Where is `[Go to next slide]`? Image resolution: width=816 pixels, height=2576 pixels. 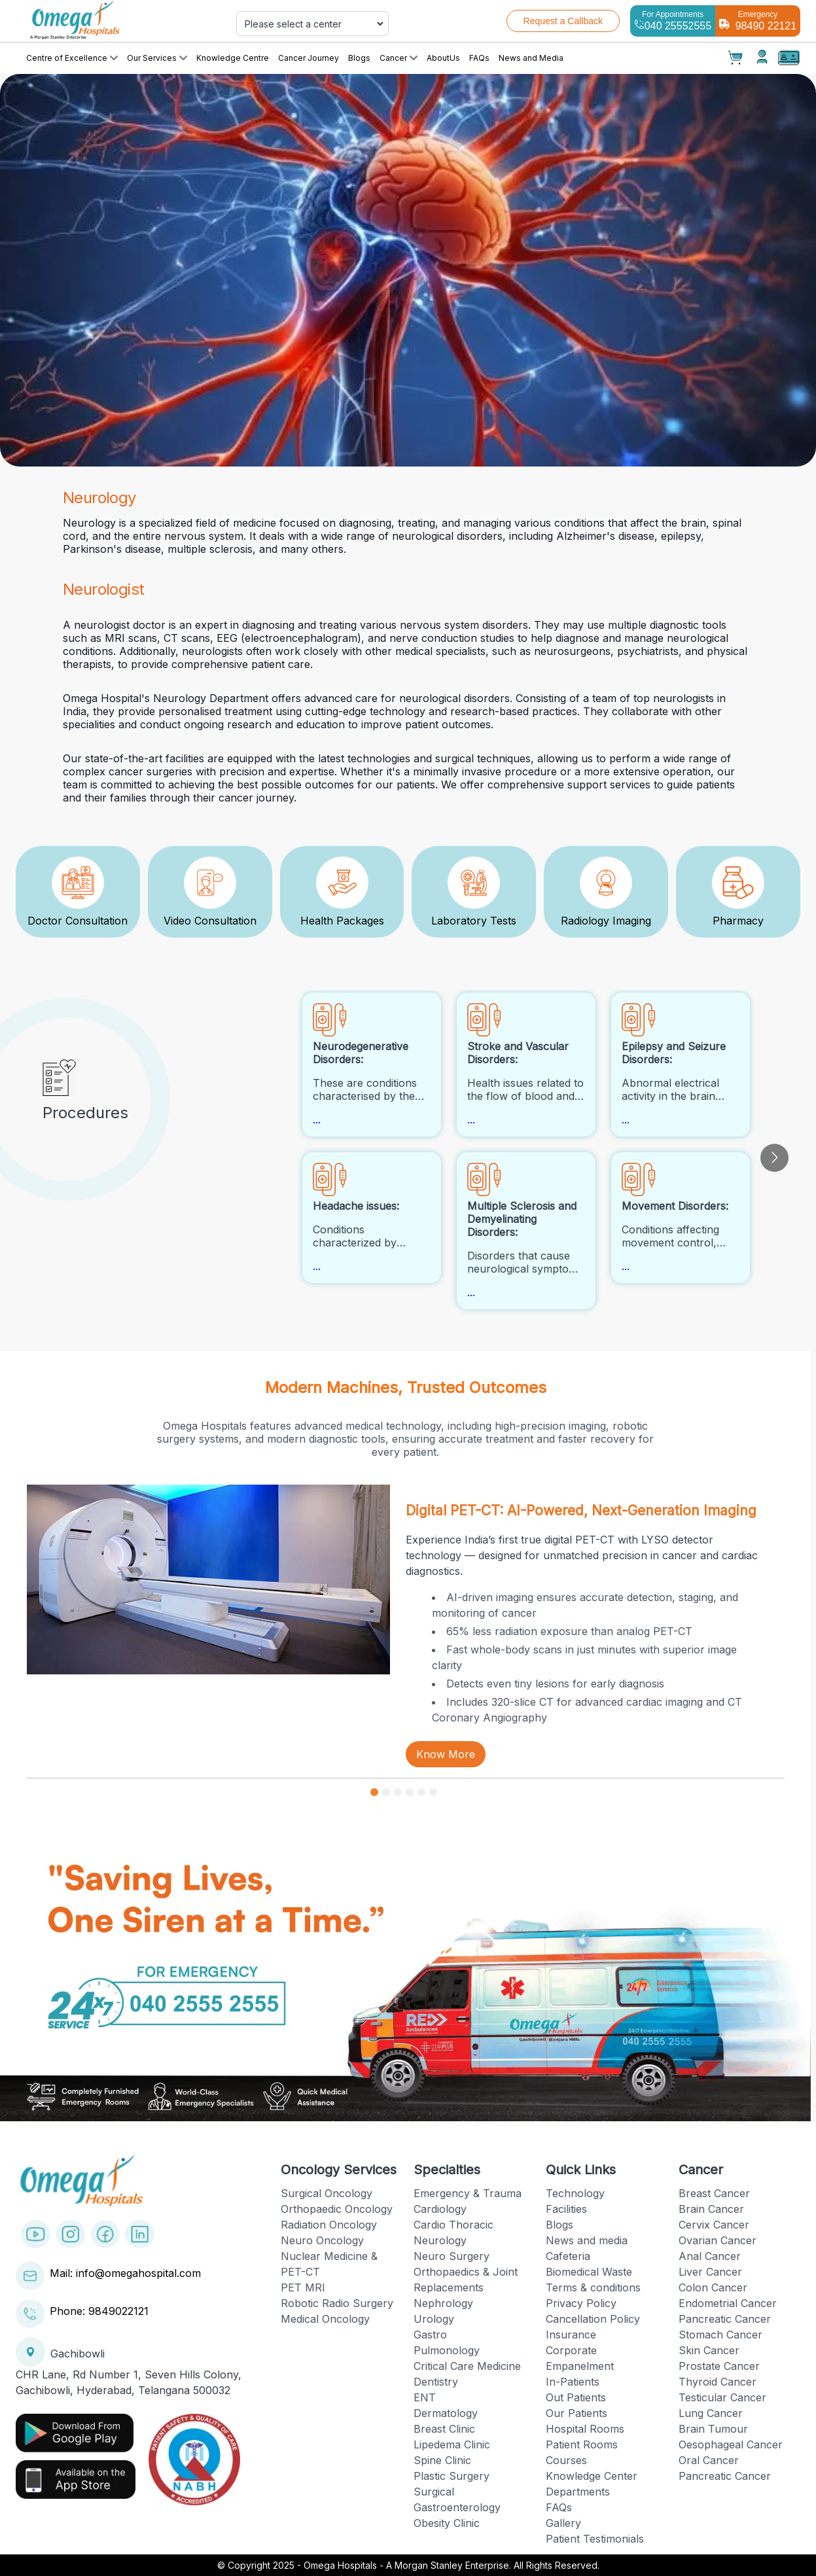 [Go to next slide] is located at coordinates (774, 1158).